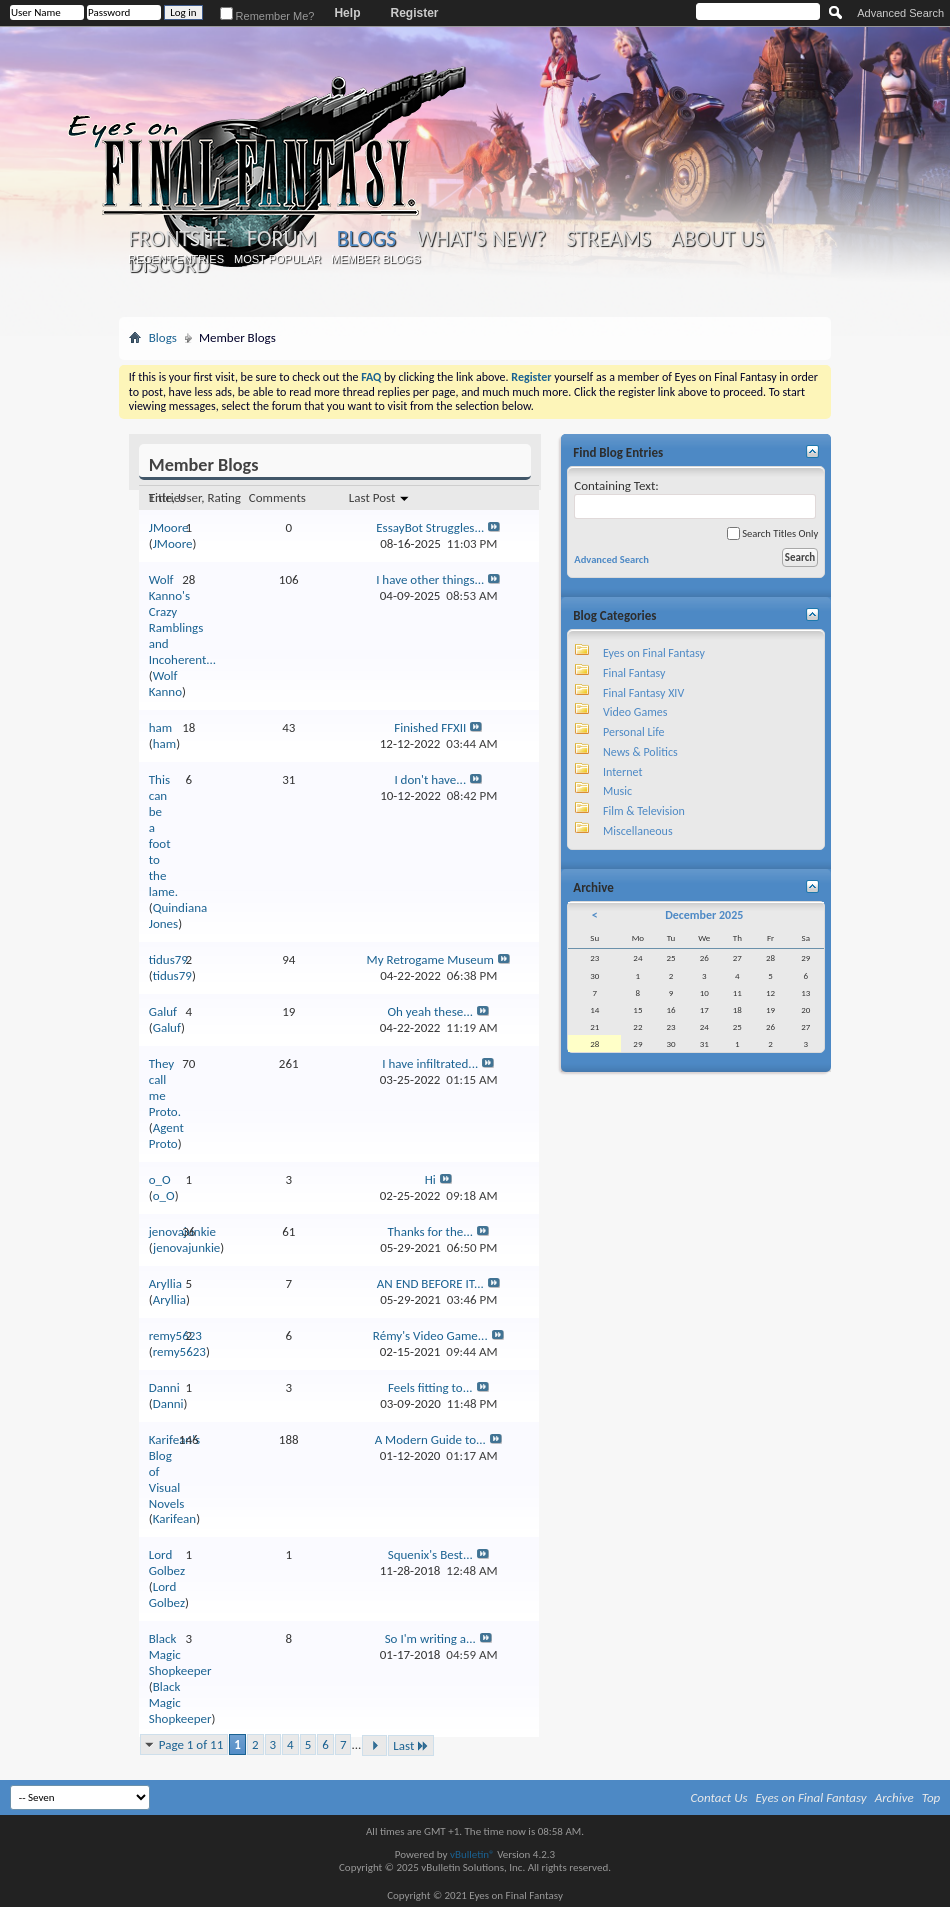  What do you see at coordinates (167, 497) in the screenshot?
I see `Entries` at bounding box center [167, 497].